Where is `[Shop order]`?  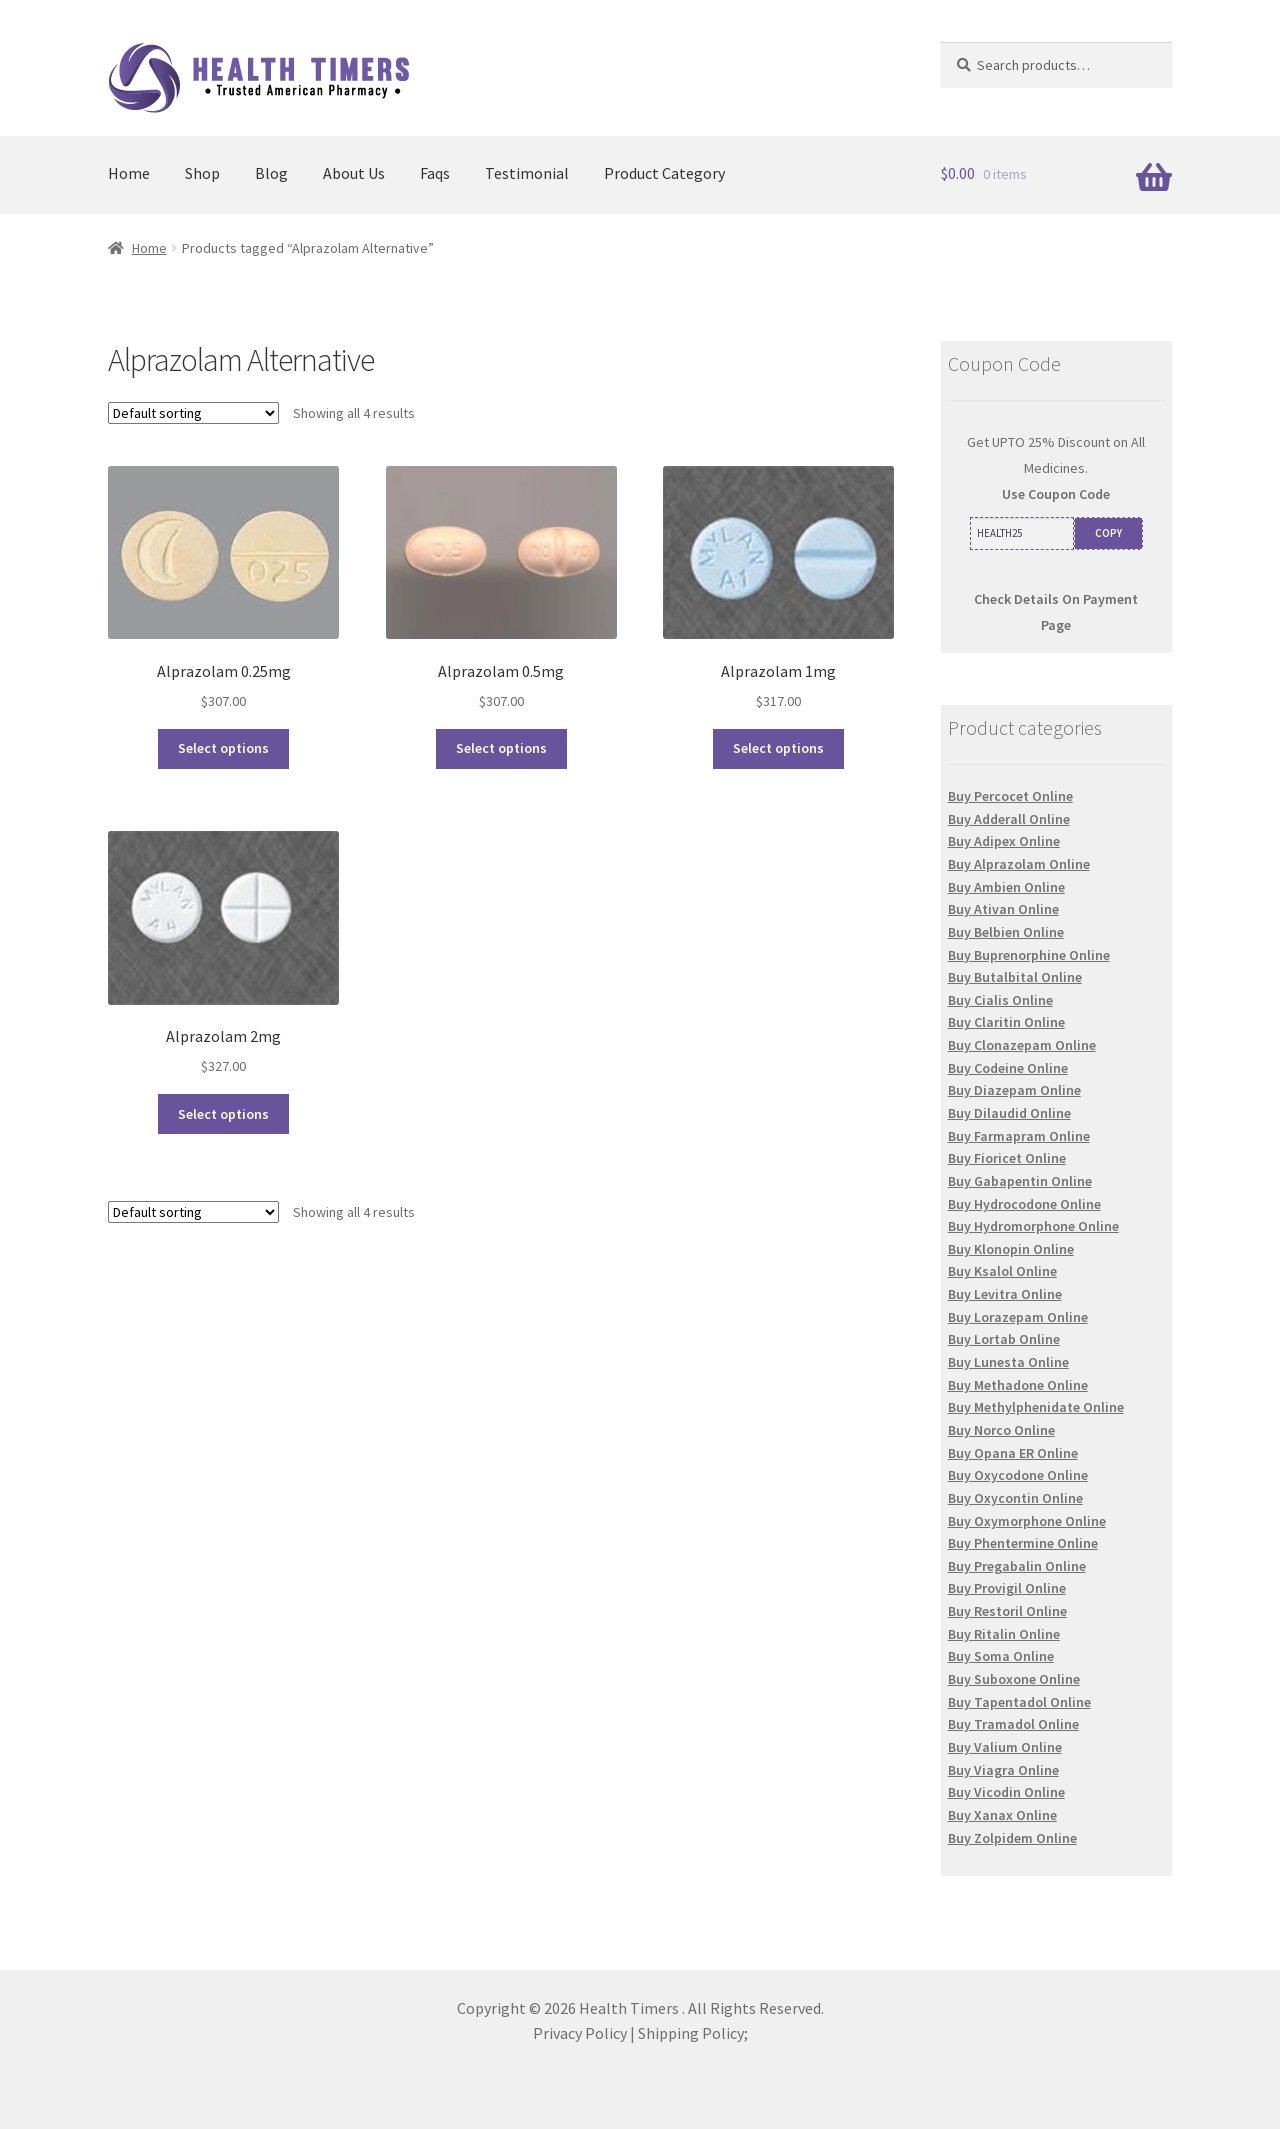 [Shop order] is located at coordinates (193, 413).